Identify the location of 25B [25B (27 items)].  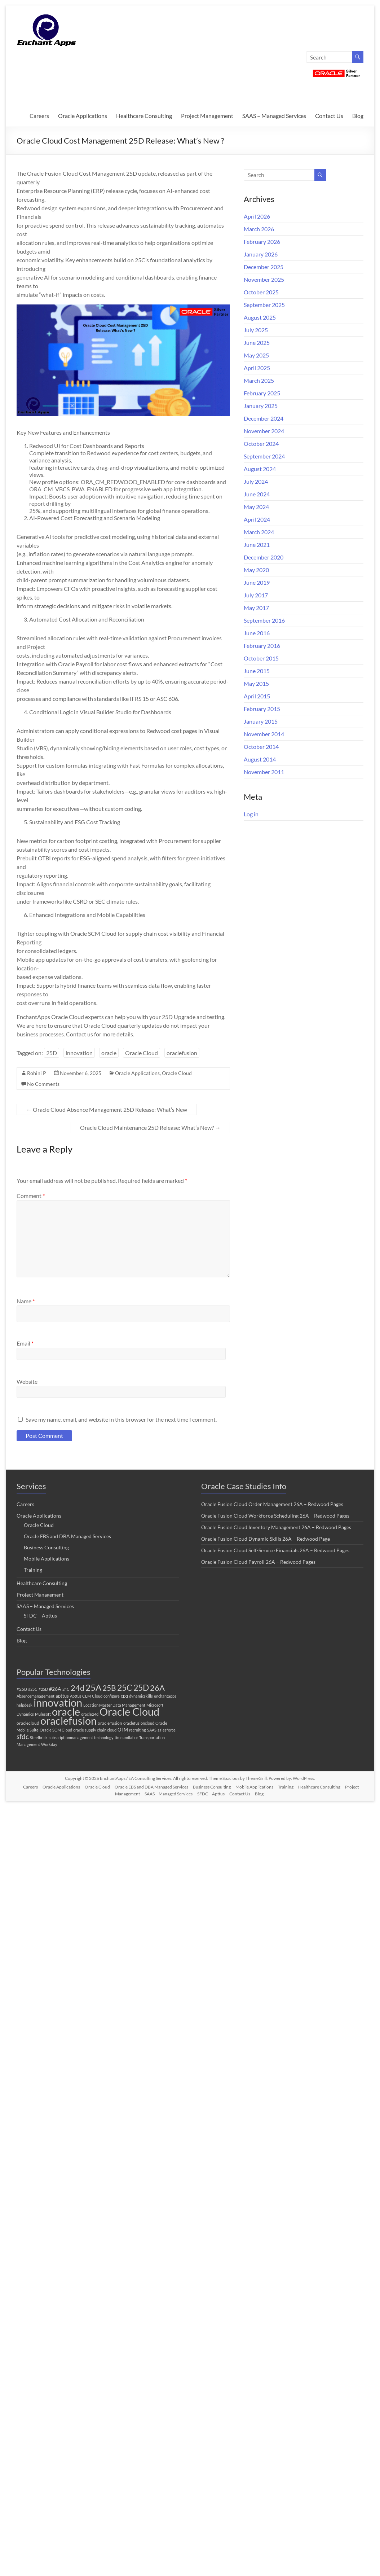
(109, 1688).